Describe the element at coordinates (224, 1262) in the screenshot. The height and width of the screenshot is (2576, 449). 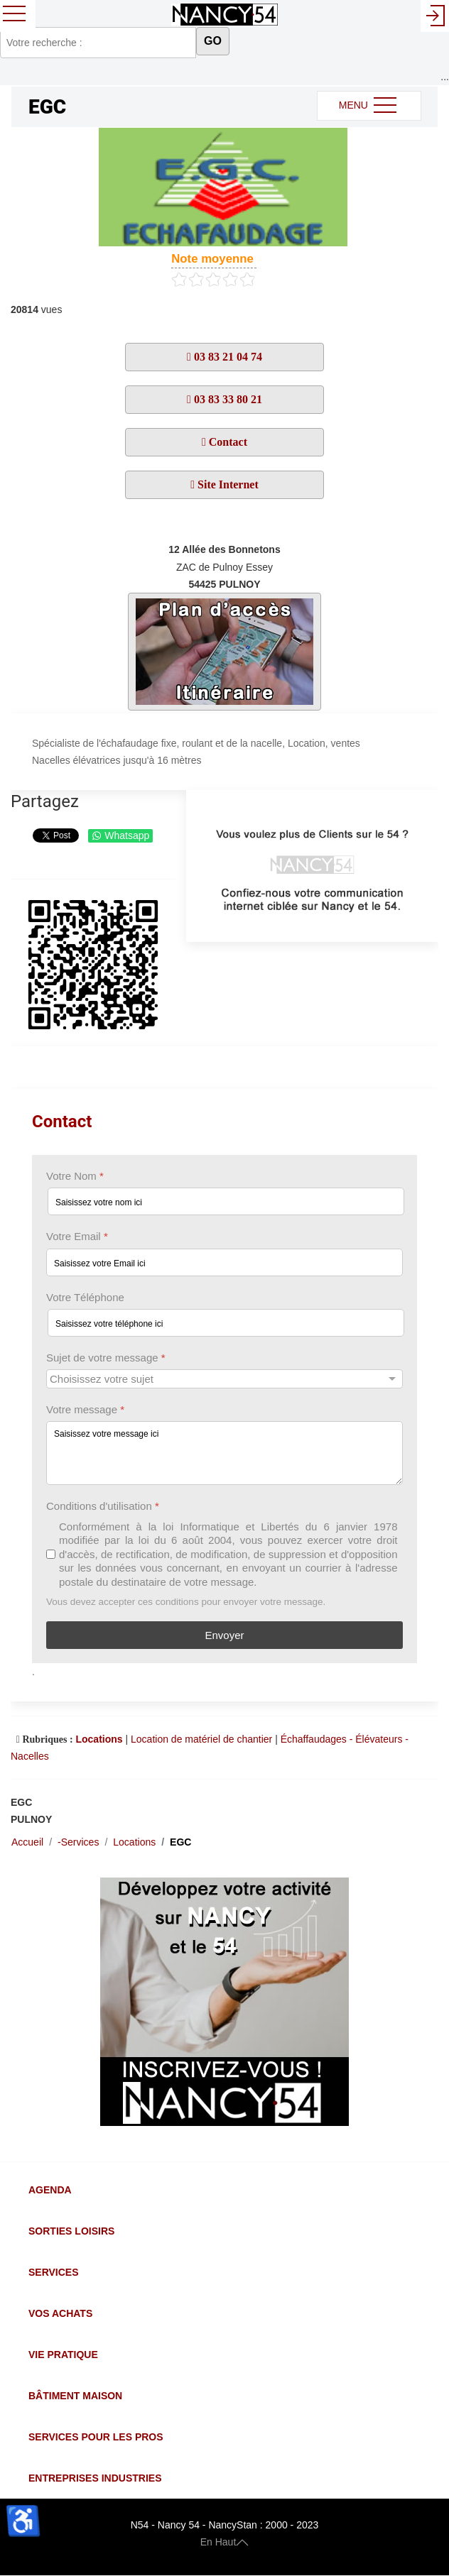
I see `[Votre Email]` at that location.